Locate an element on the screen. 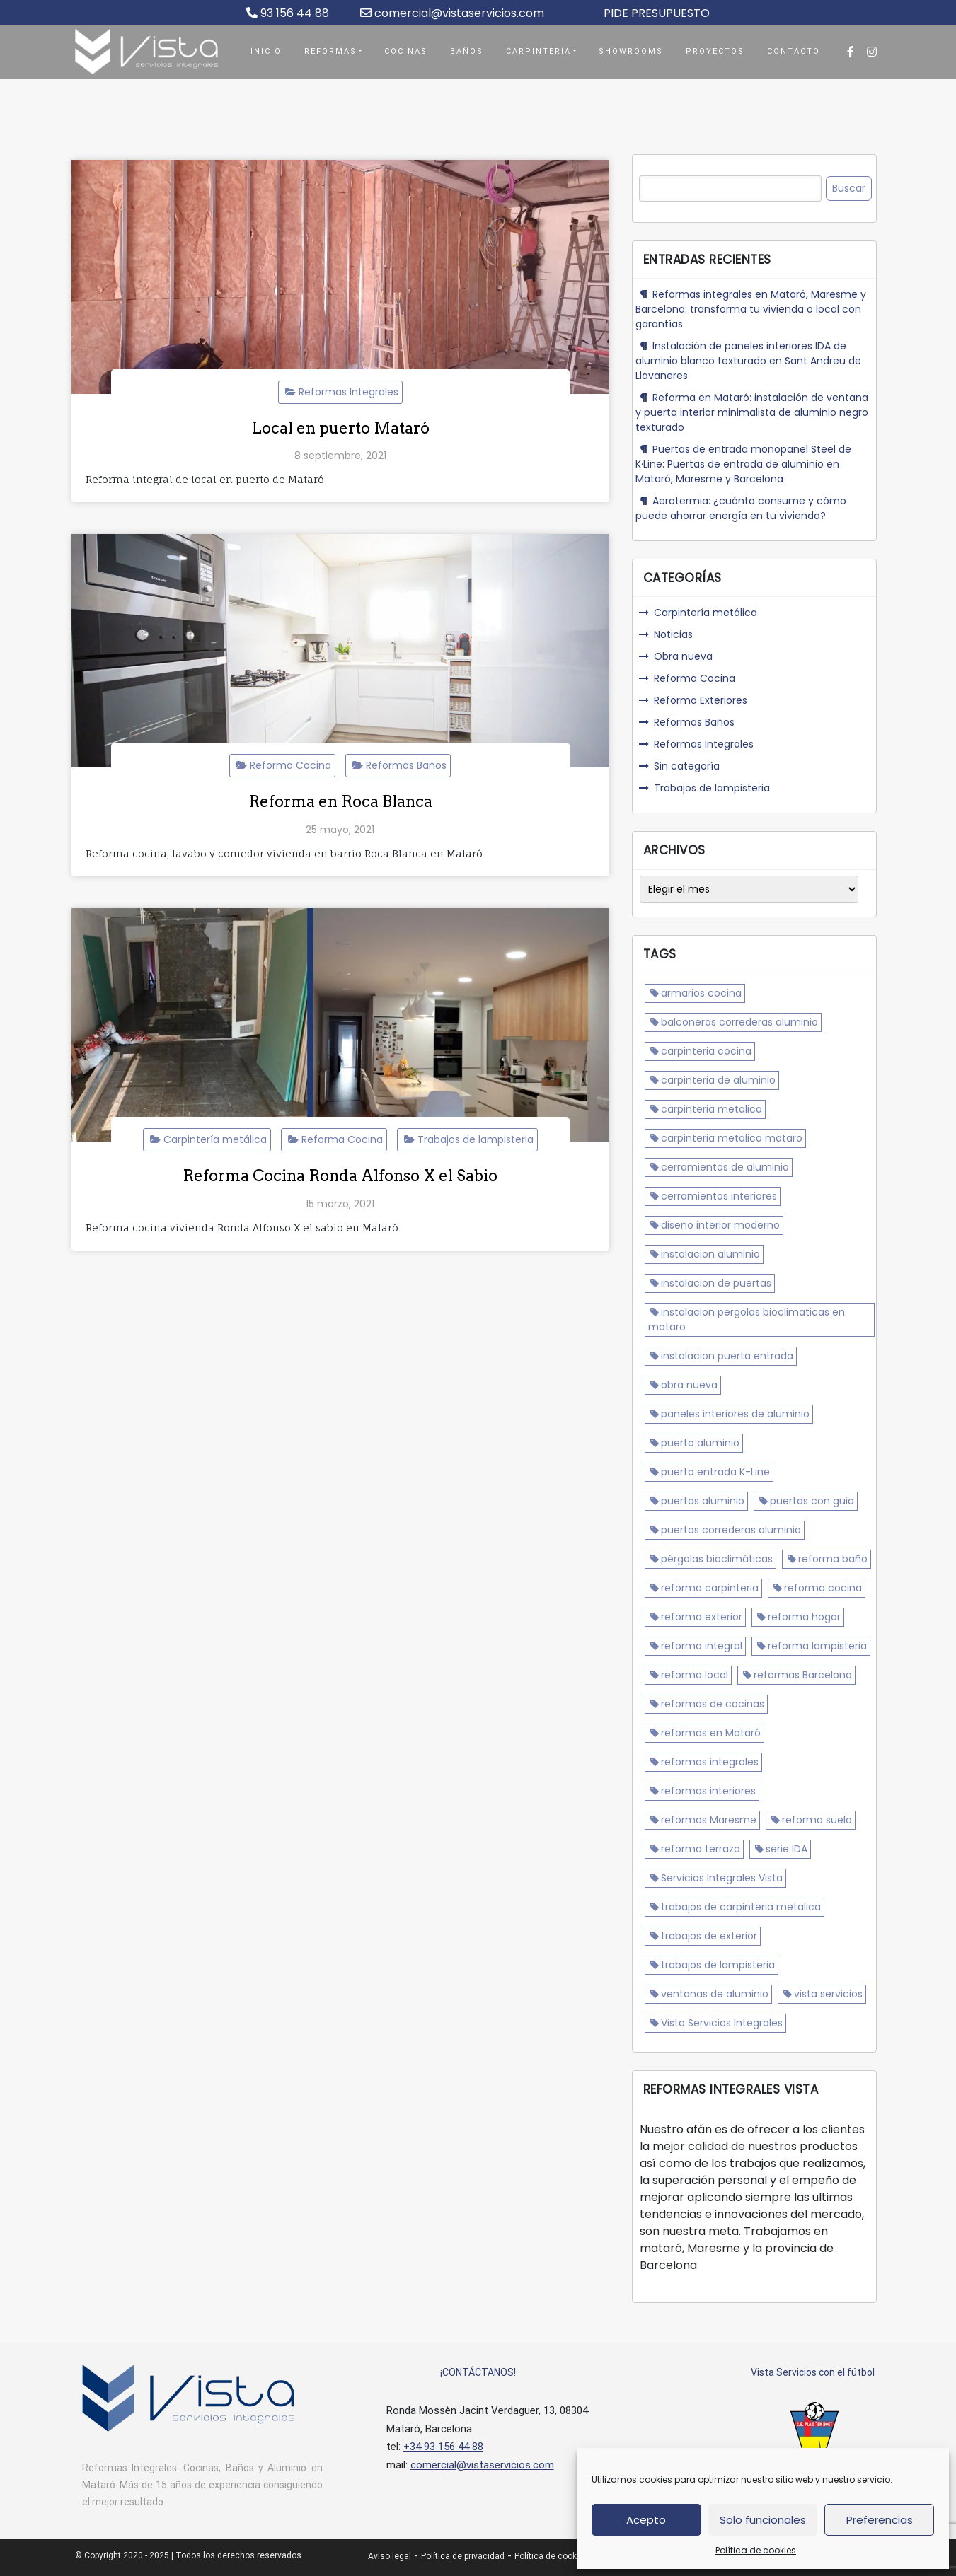 Image resolution: width=956 pixels, height=2576 pixels. puerta aluminio is located at coordinates (700, 1443).